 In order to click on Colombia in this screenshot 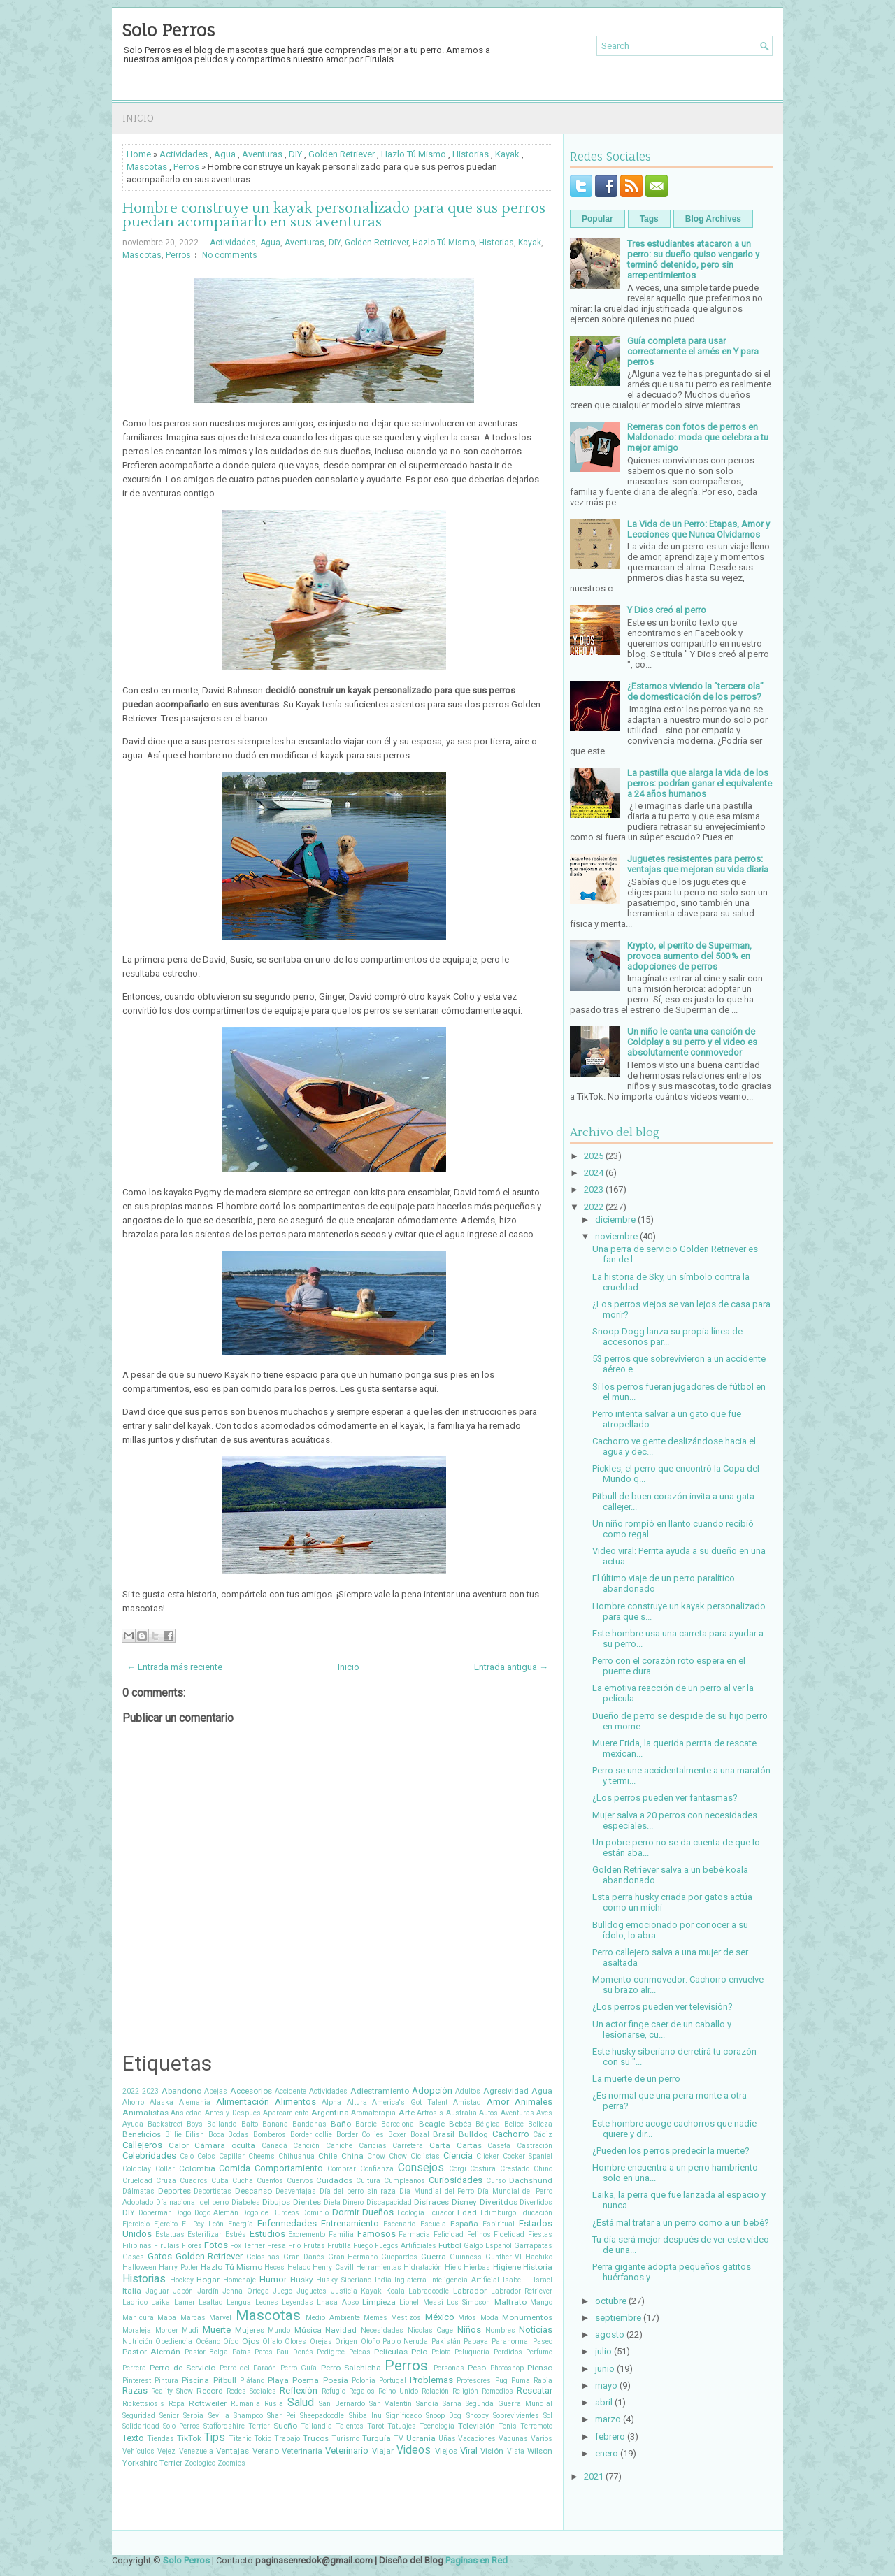, I will do `click(197, 2168)`.